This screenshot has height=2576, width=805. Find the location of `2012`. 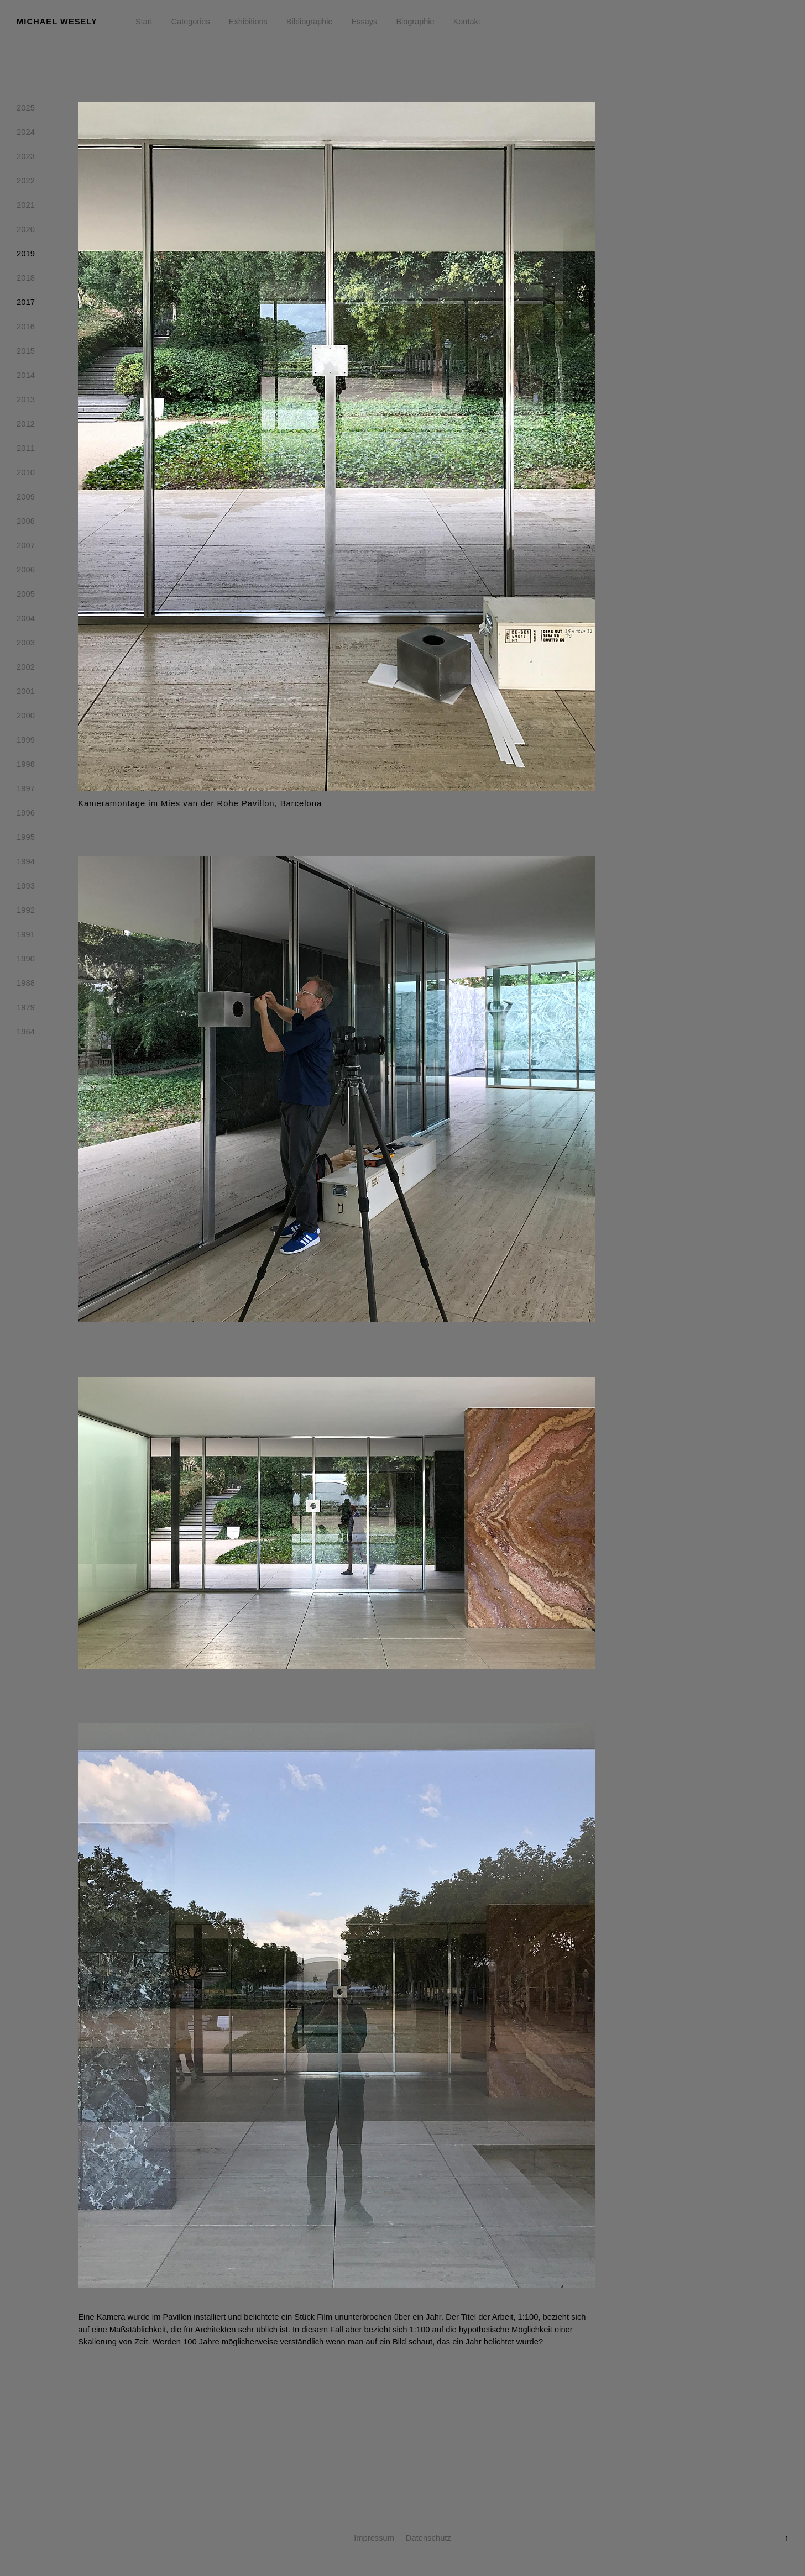

2012 is located at coordinates (26, 426).